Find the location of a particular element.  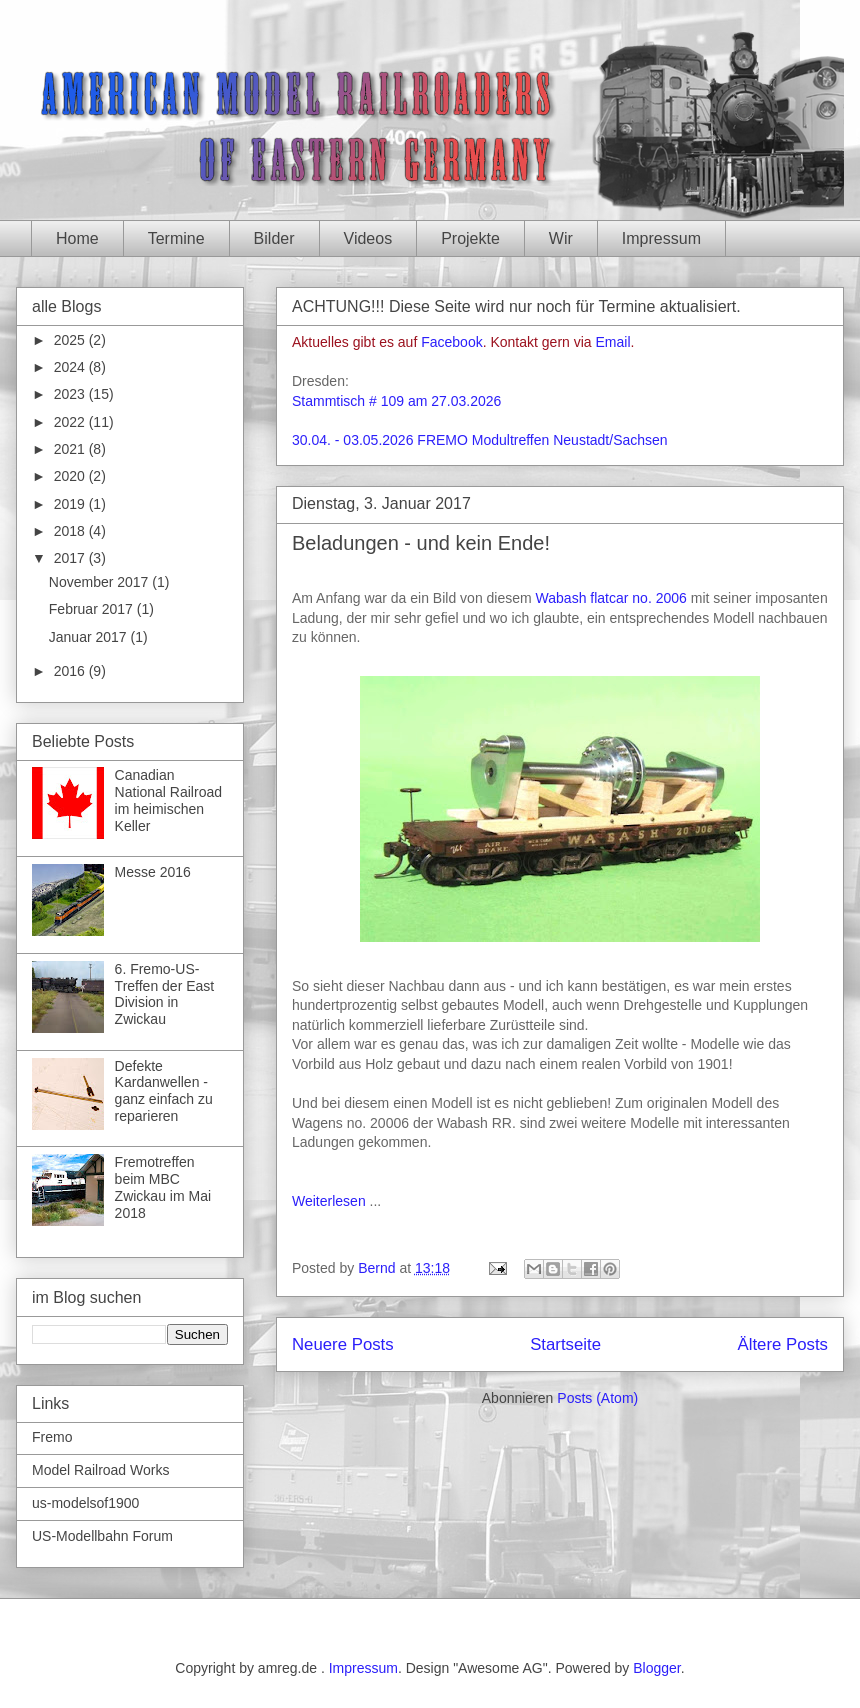

Wir is located at coordinates (561, 238).